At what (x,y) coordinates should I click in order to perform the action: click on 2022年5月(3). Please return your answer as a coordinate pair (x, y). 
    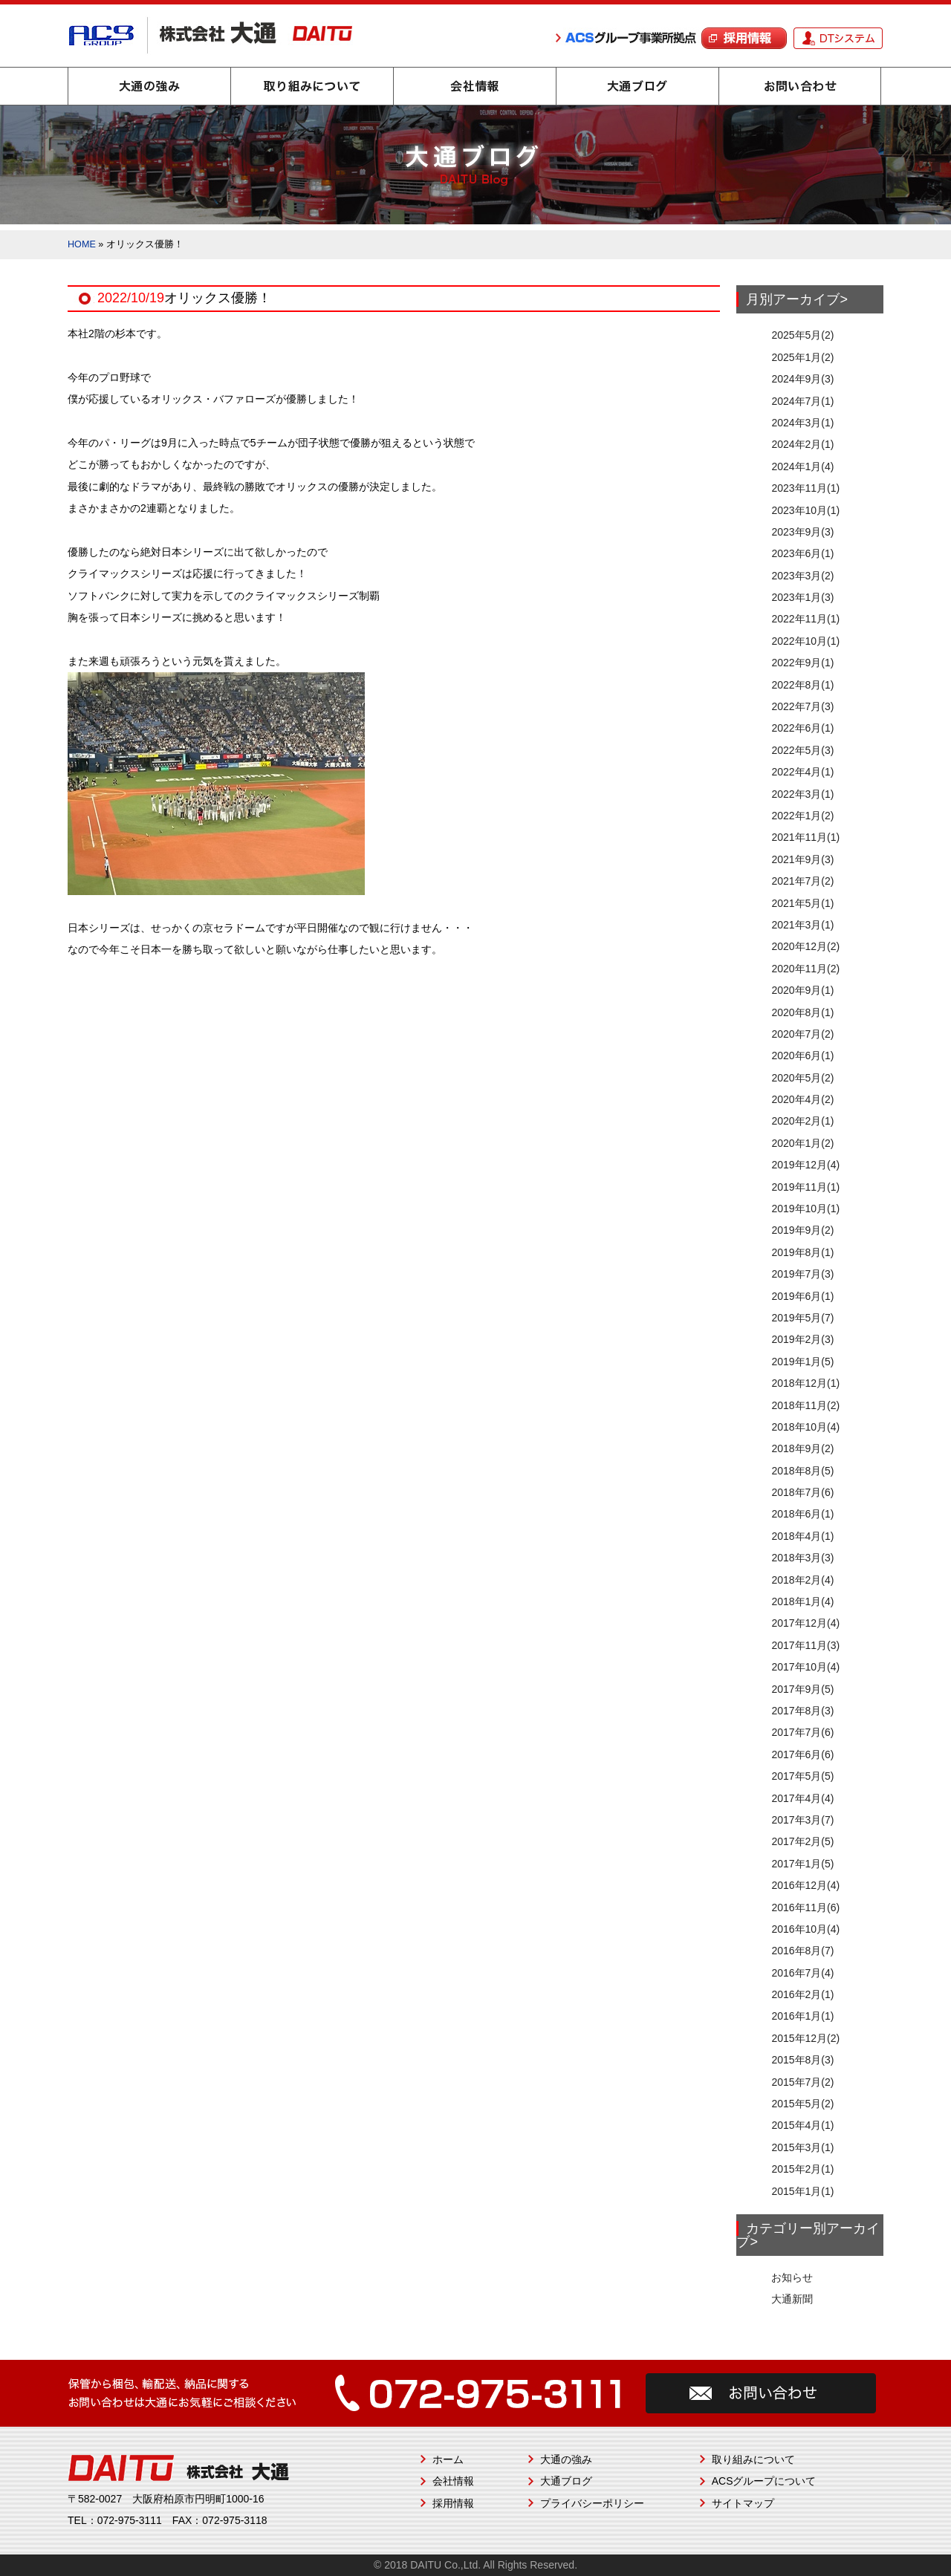
    Looking at the image, I should click on (802, 750).